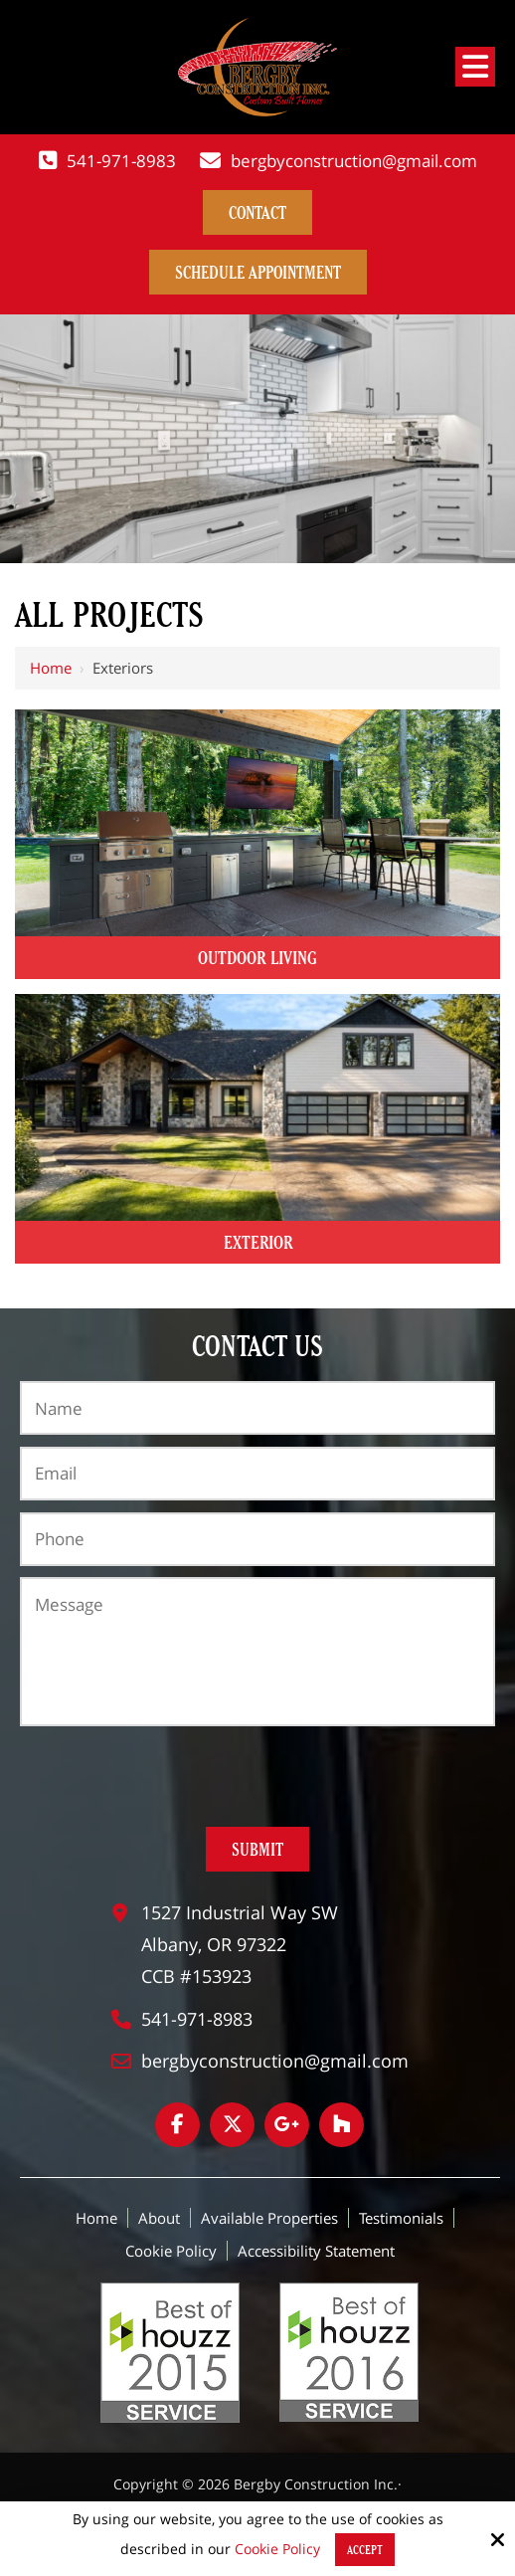 The height and width of the screenshot is (2576, 515). Describe the element at coordinates (277, 2549) in the screenshot. I see `Cookie Policy` at that location.